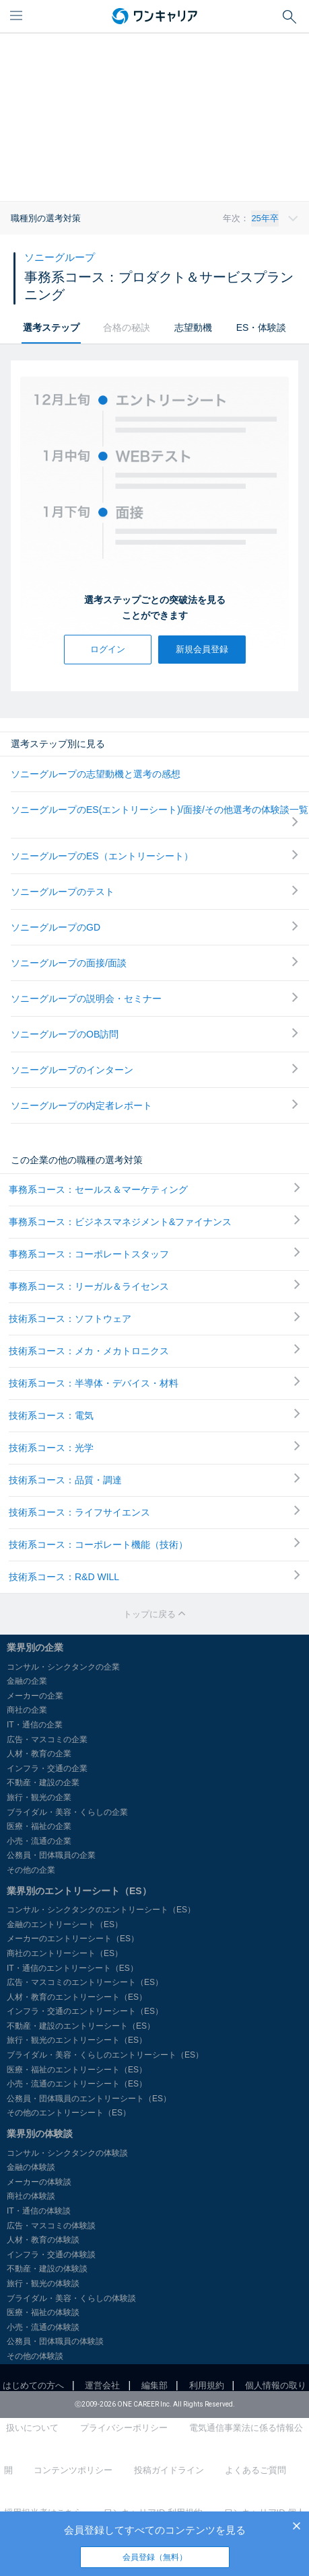 The width and height of the screenshot is (309, 2576). I want to click on 技術系コース：ライフサイエンス, so click(154, 1512).